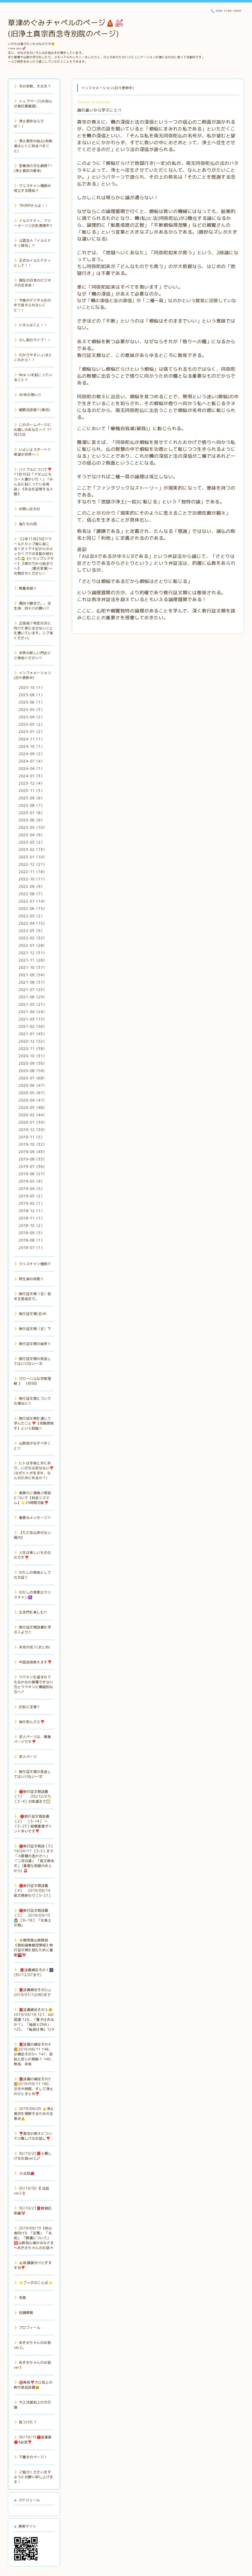 The height and width of the screenshot is (2576, 252). I want to click on その宗教、大丈夫？, so click(33, 86).